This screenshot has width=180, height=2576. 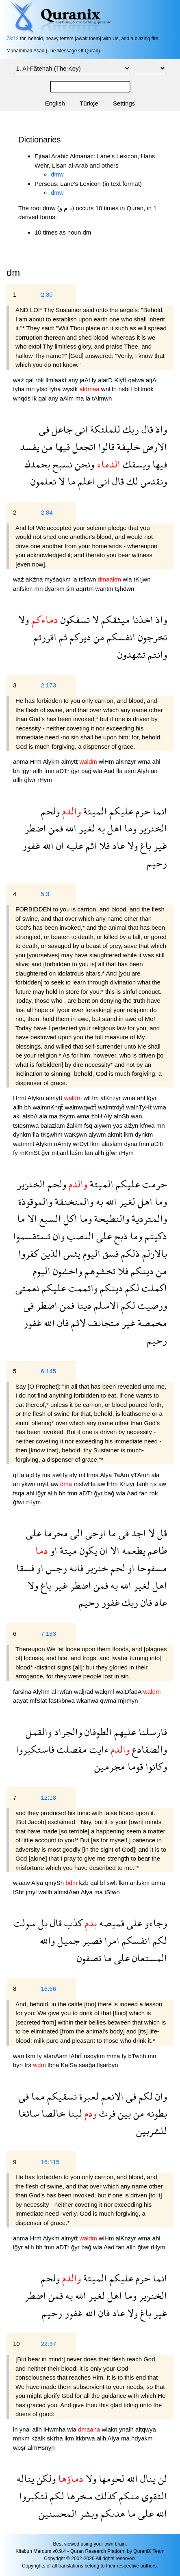 I want to click on frś, so click(x=28, y=2064).